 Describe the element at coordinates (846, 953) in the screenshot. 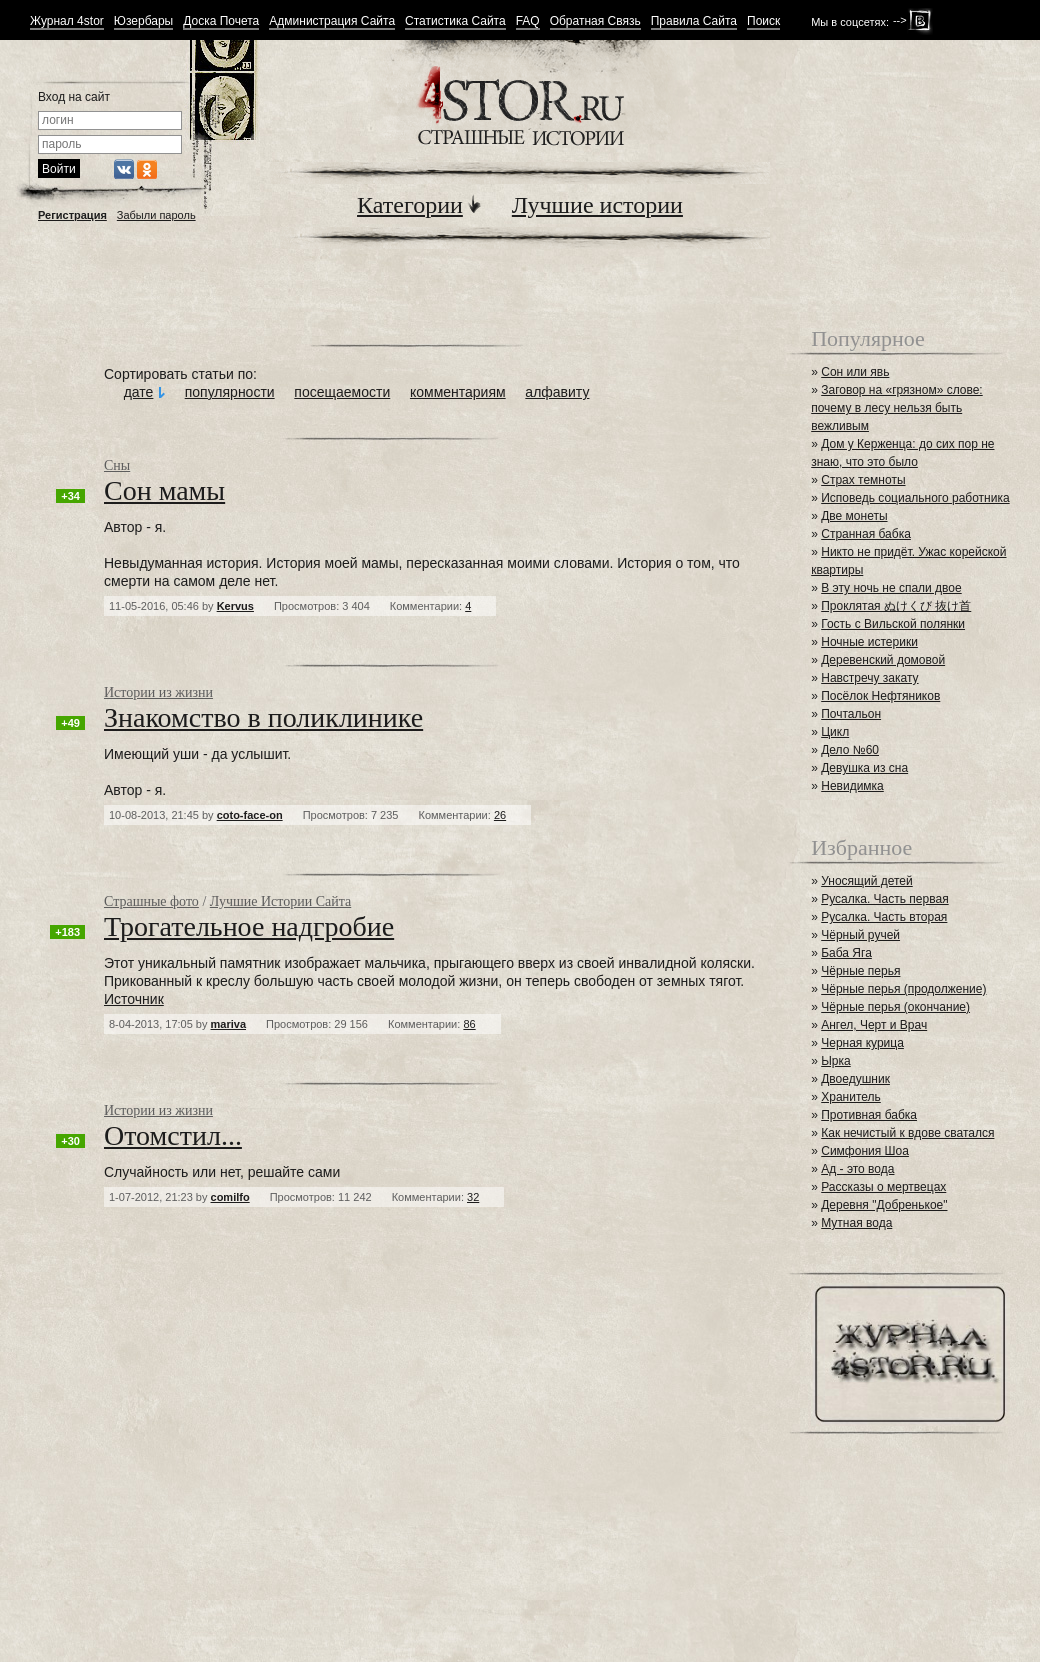

I see `Баба Яга` at that location.